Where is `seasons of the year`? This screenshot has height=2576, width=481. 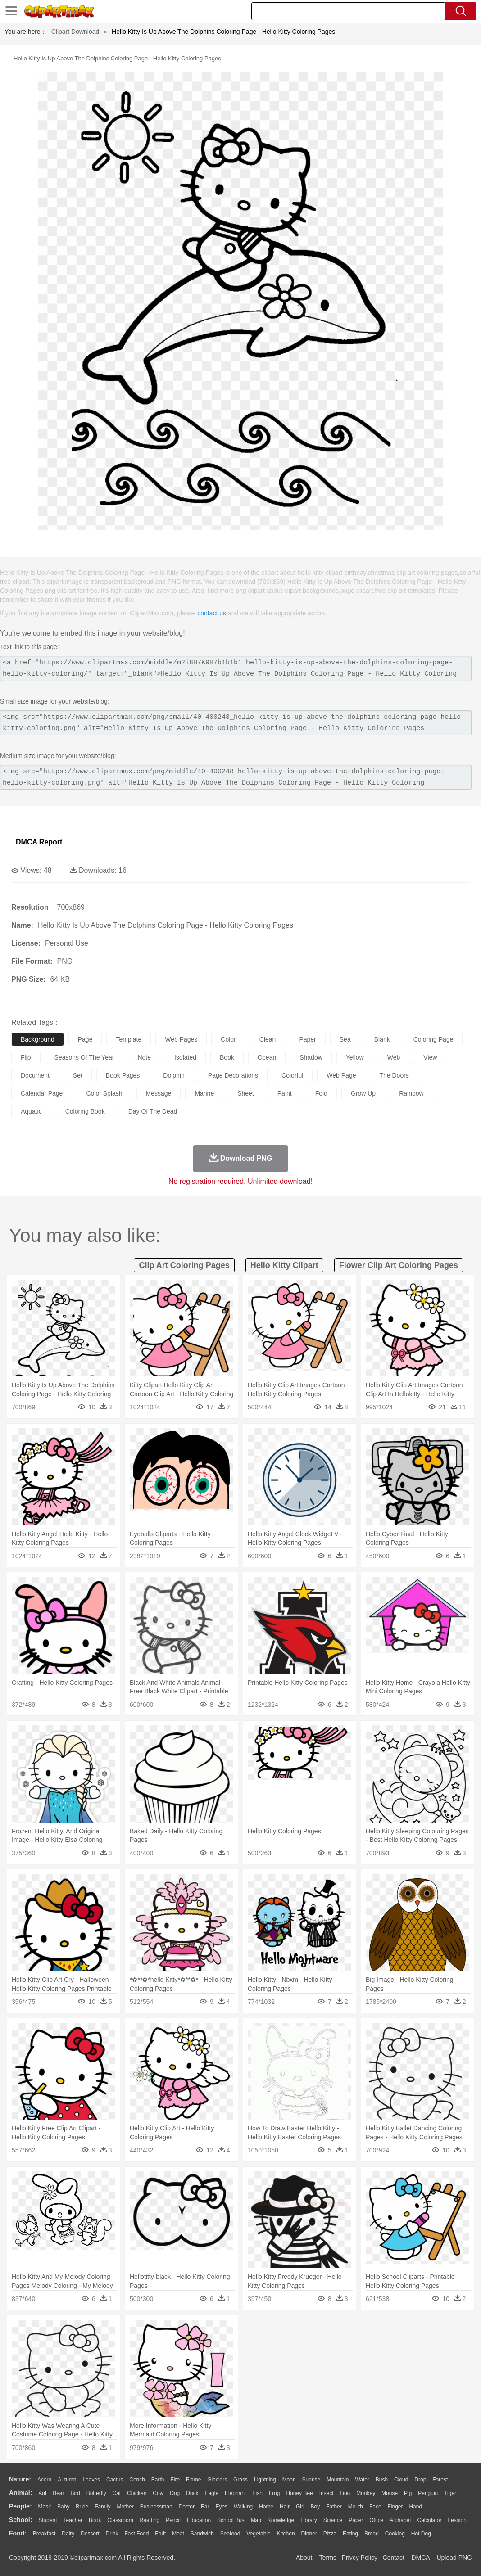 seasons of the year is located at coordinates (84, 1057).